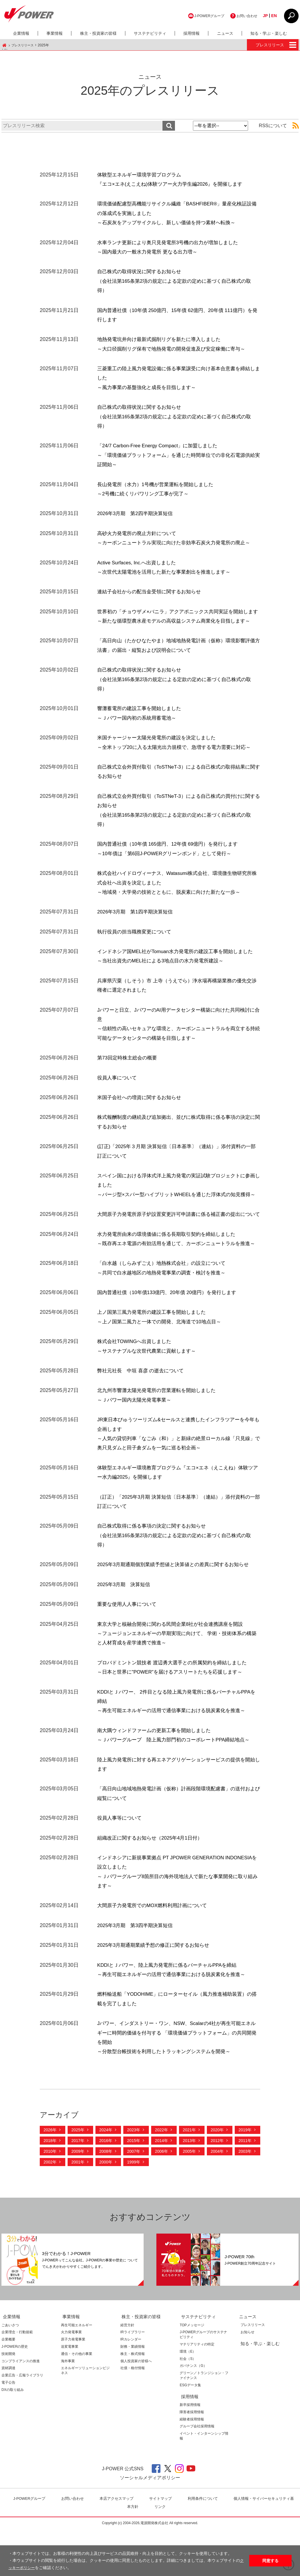 The height and width of the screenshot is (2576, 300). What do you see at coordinates (273, 125) in the screenshot?
I see `RSSについて` at bounding box center [273, 125].